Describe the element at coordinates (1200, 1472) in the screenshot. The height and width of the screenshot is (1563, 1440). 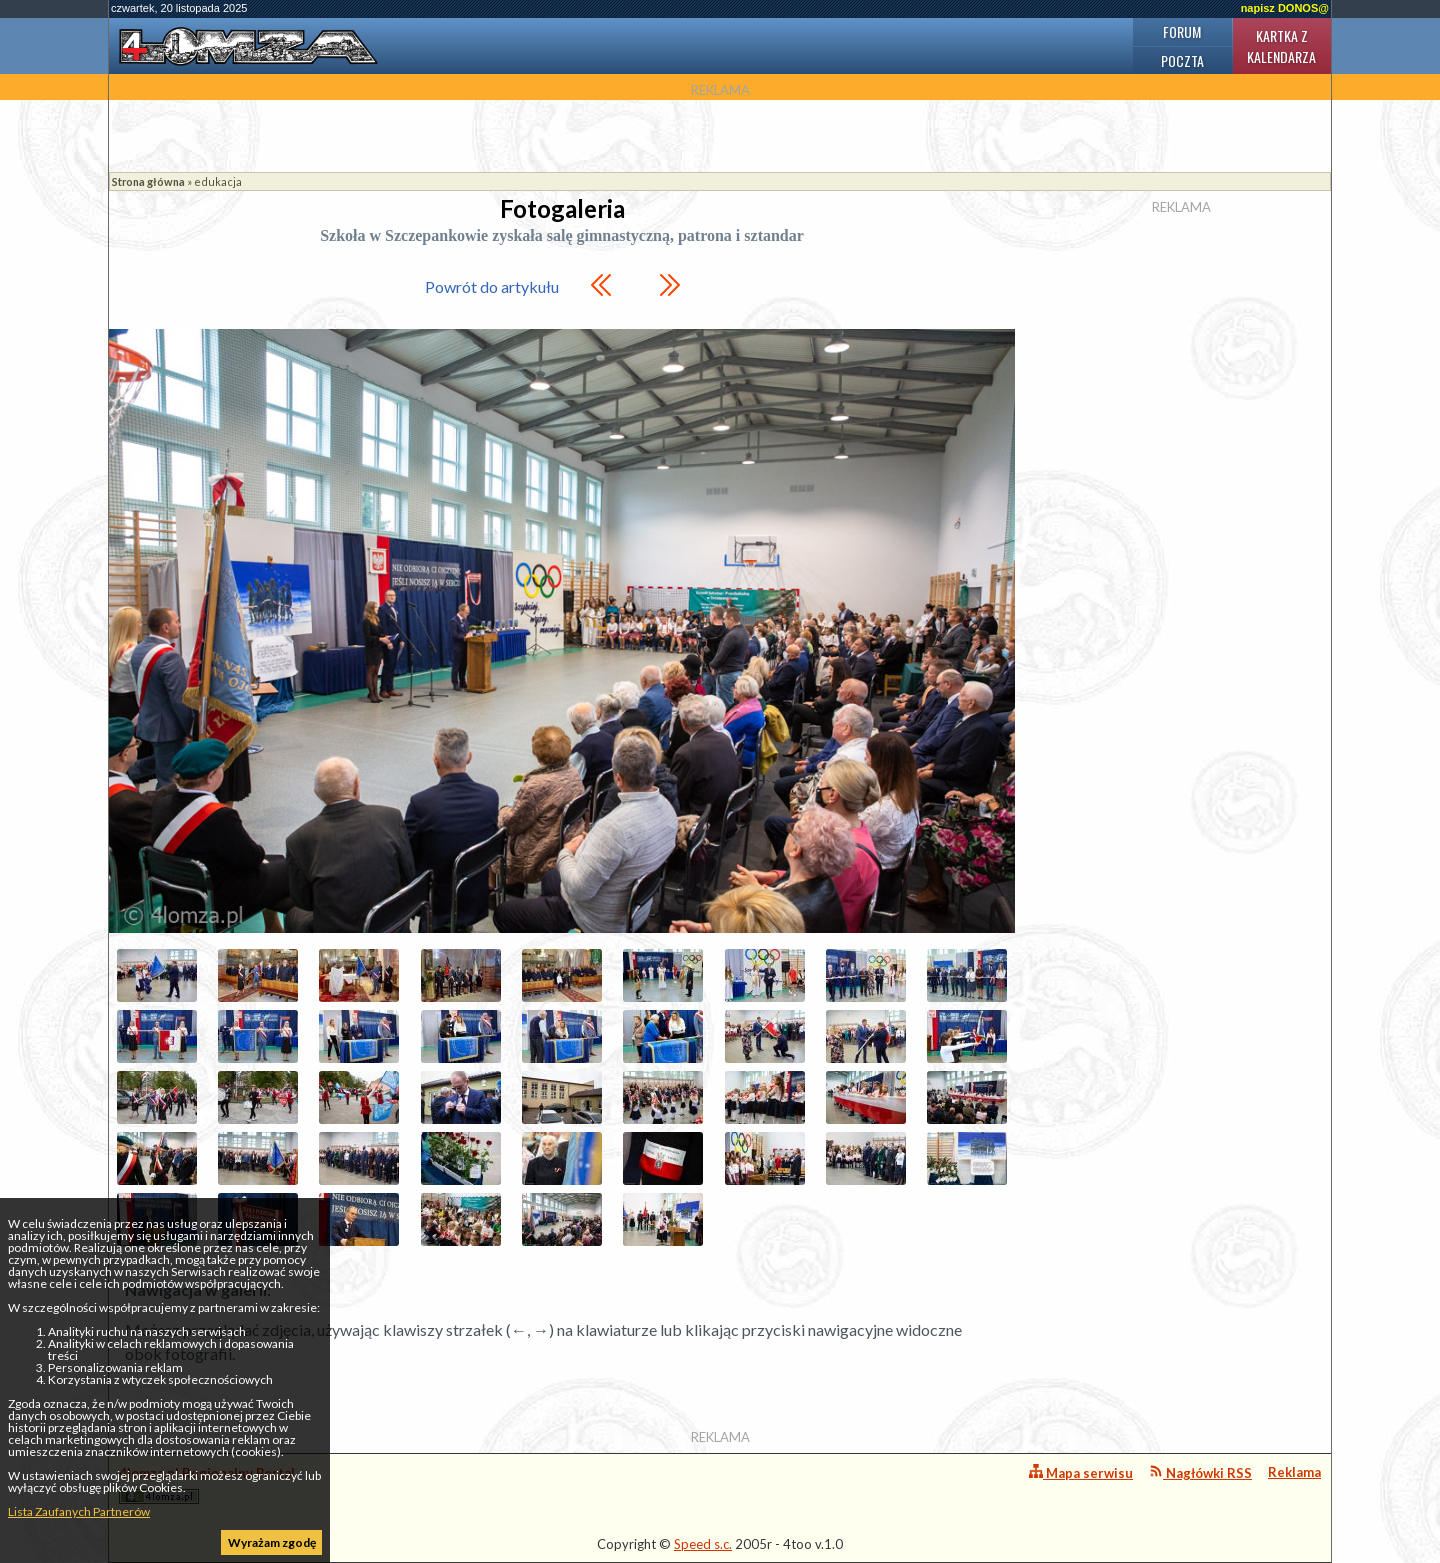
I see `Nagłówki RSS` at that location.